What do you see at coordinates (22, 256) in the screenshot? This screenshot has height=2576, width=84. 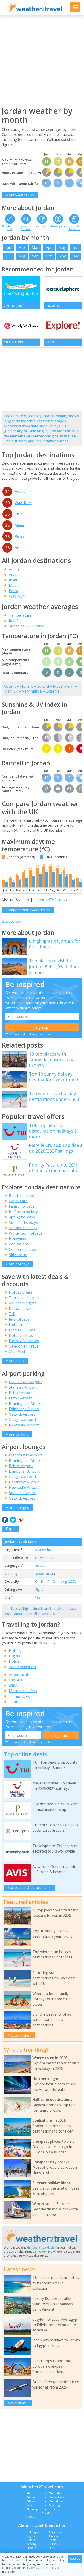 I see `Aug` at bounding box center [22, 256].